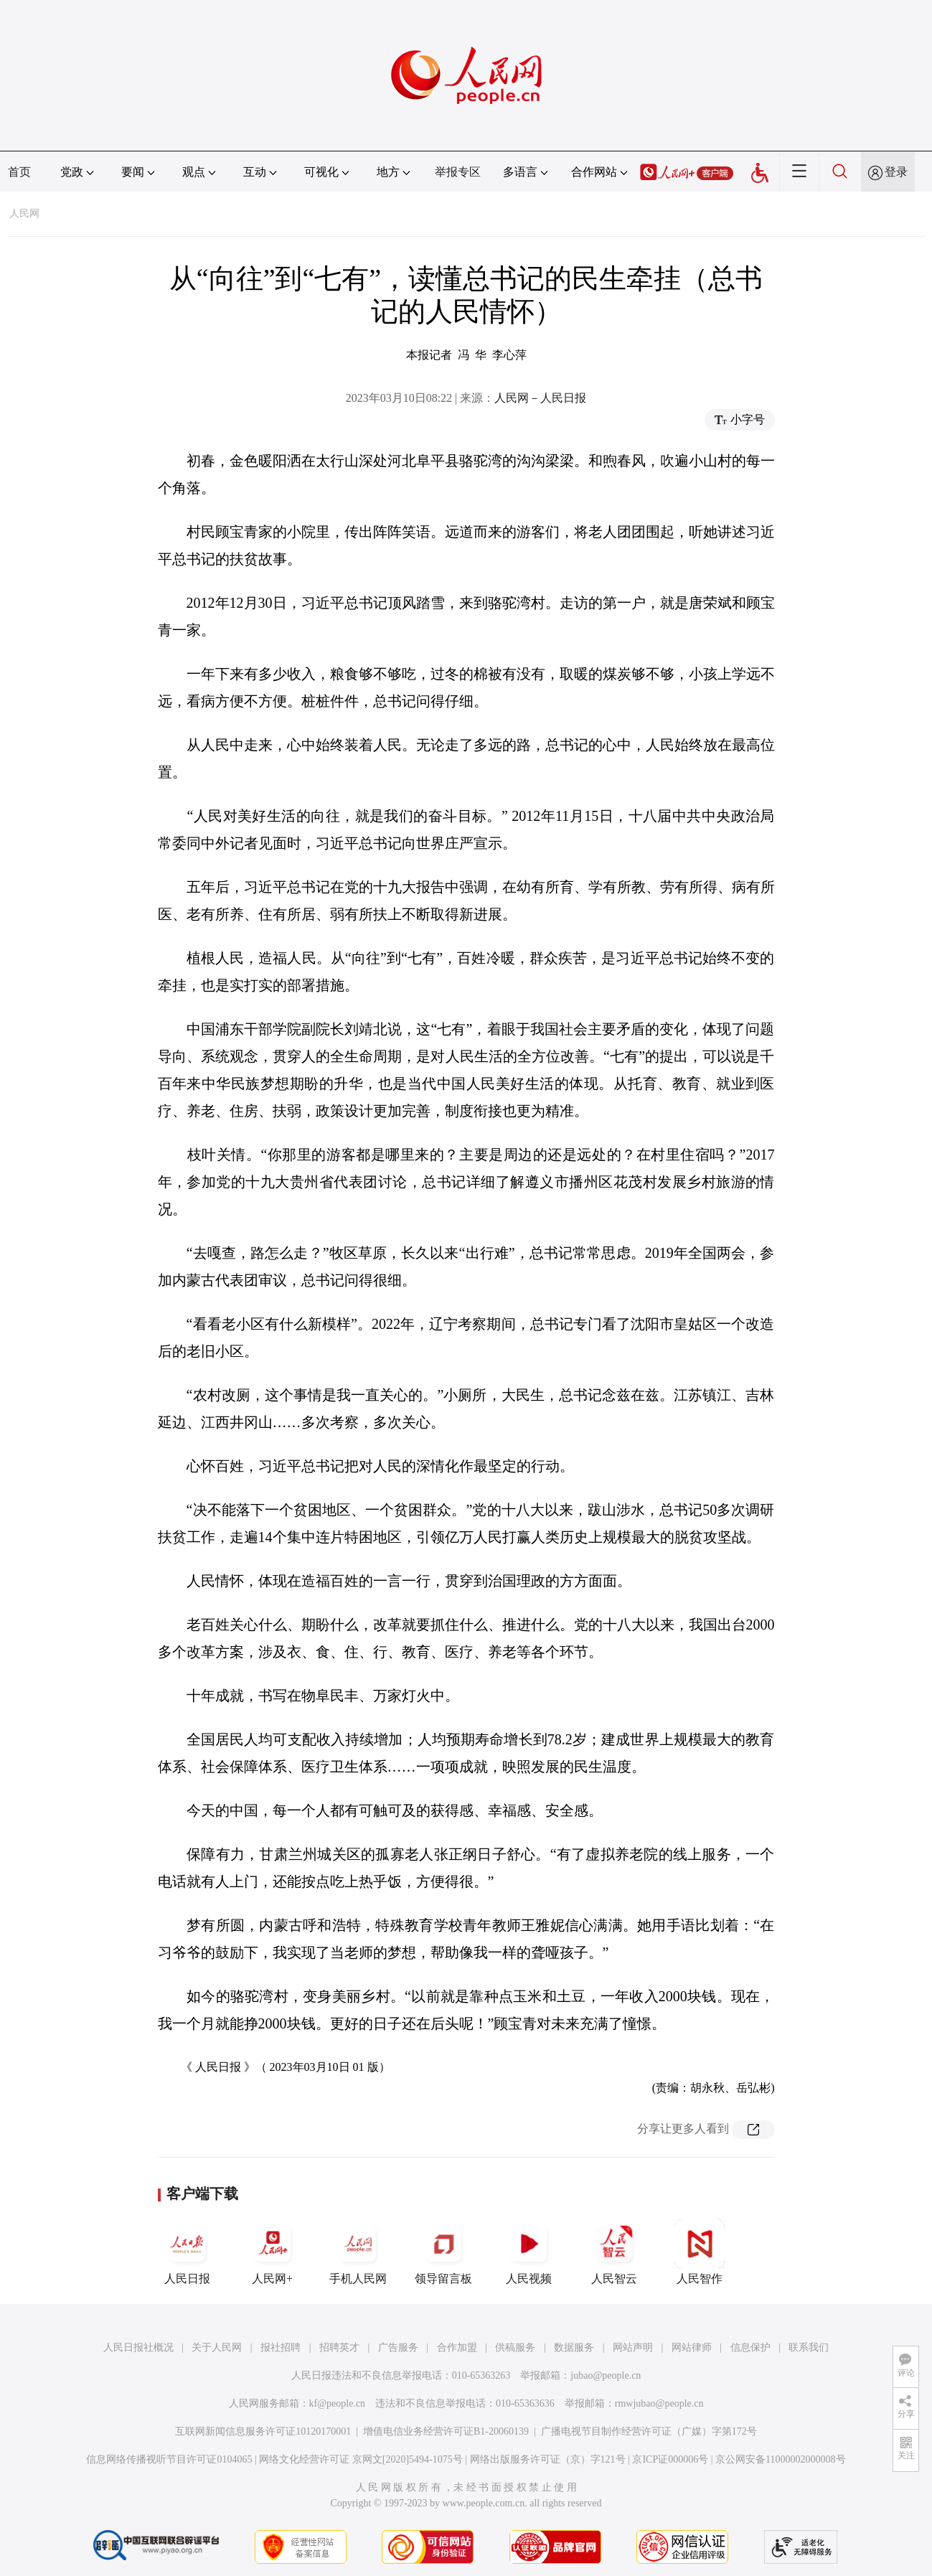  Describe the element at coordinates (337, 2403) in the screenshot. I see `kf@people.cn` at that location.